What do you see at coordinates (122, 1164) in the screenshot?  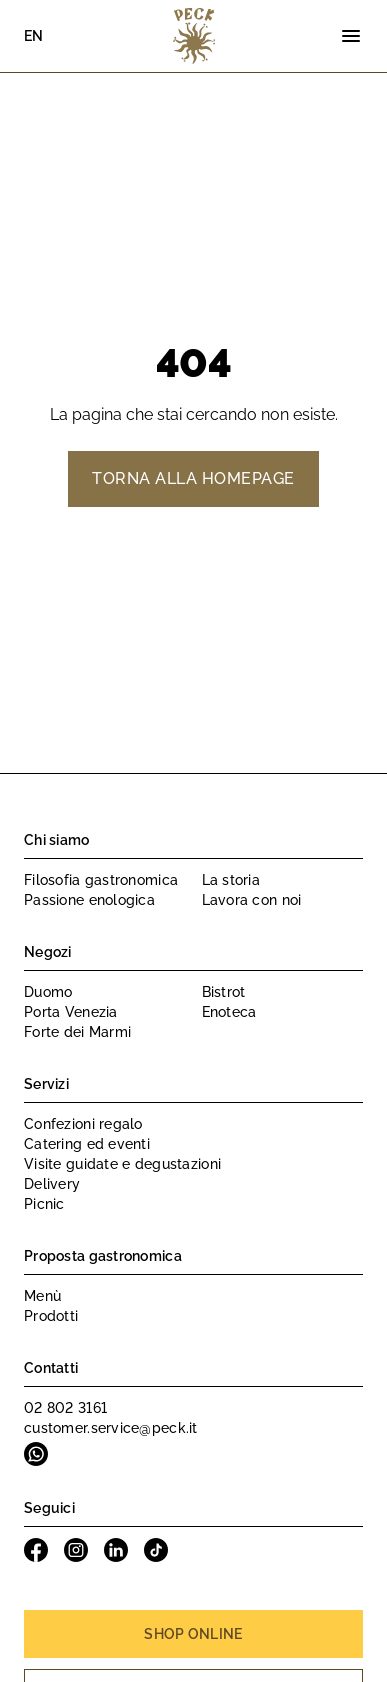 I see `Visite guidate e degustazioni` at bounding box center [122, 1164].